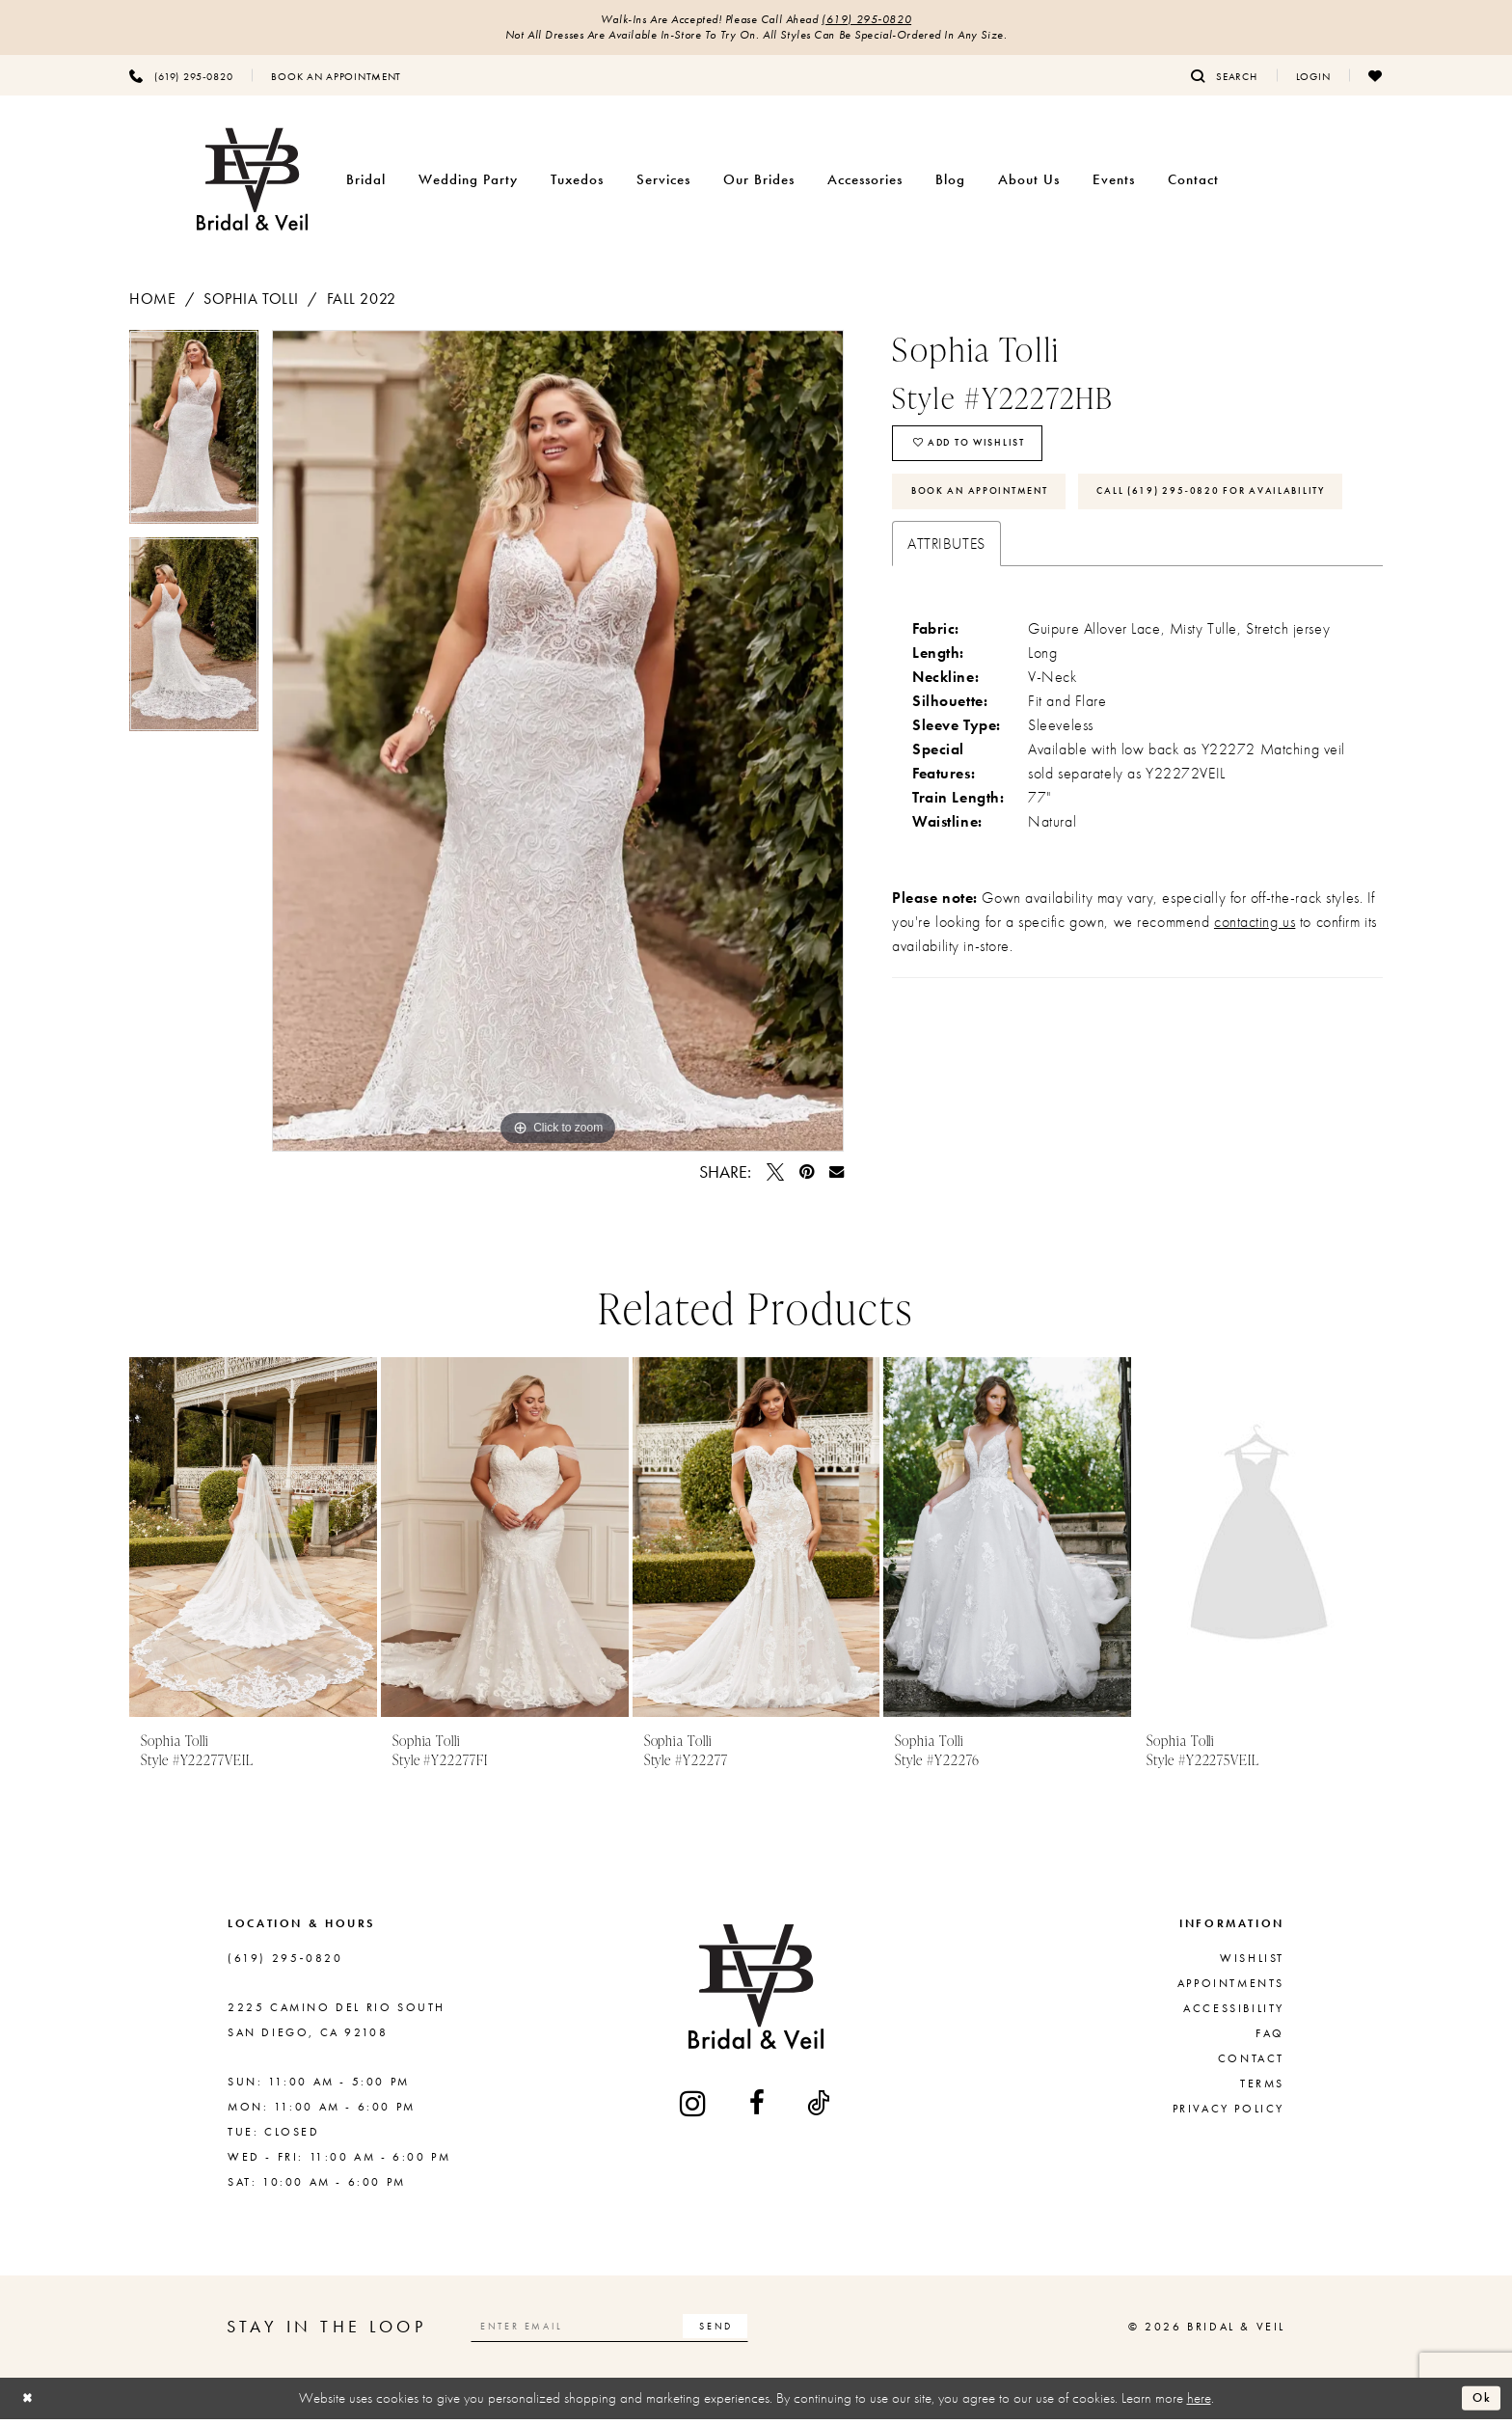 The image size is (1512, 2424). Describe the element at coordinates (1228, 2112) in the screenshot. I see `Privacy Policy` at that location.